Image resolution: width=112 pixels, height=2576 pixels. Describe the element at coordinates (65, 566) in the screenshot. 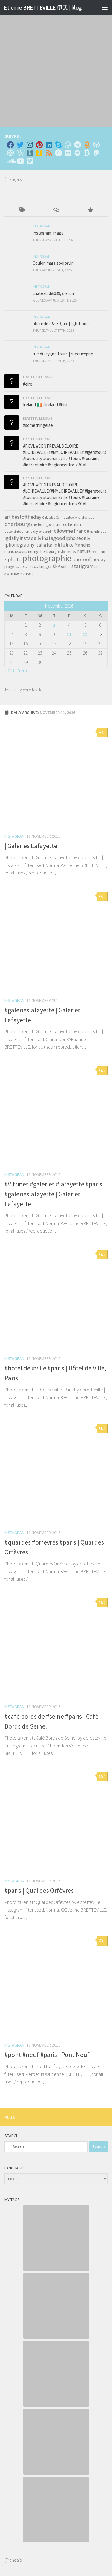

I see `soleil [soleil (55 items)]` at that location.